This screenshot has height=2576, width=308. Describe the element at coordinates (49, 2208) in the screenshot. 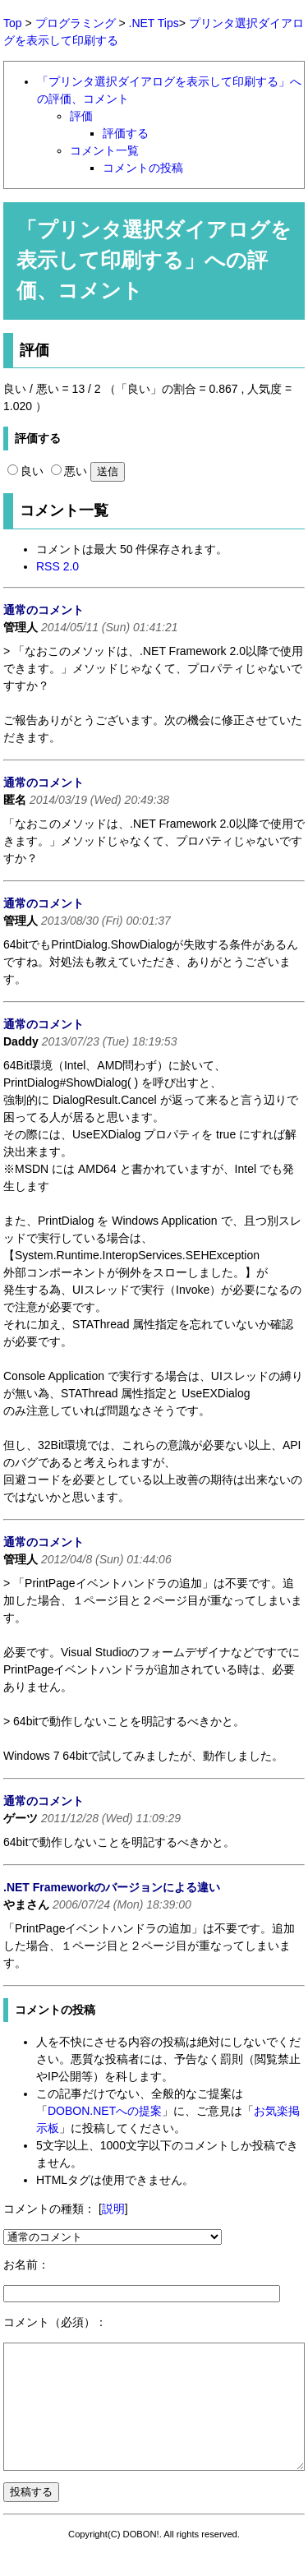

I see `コメントの種類：` at that location.